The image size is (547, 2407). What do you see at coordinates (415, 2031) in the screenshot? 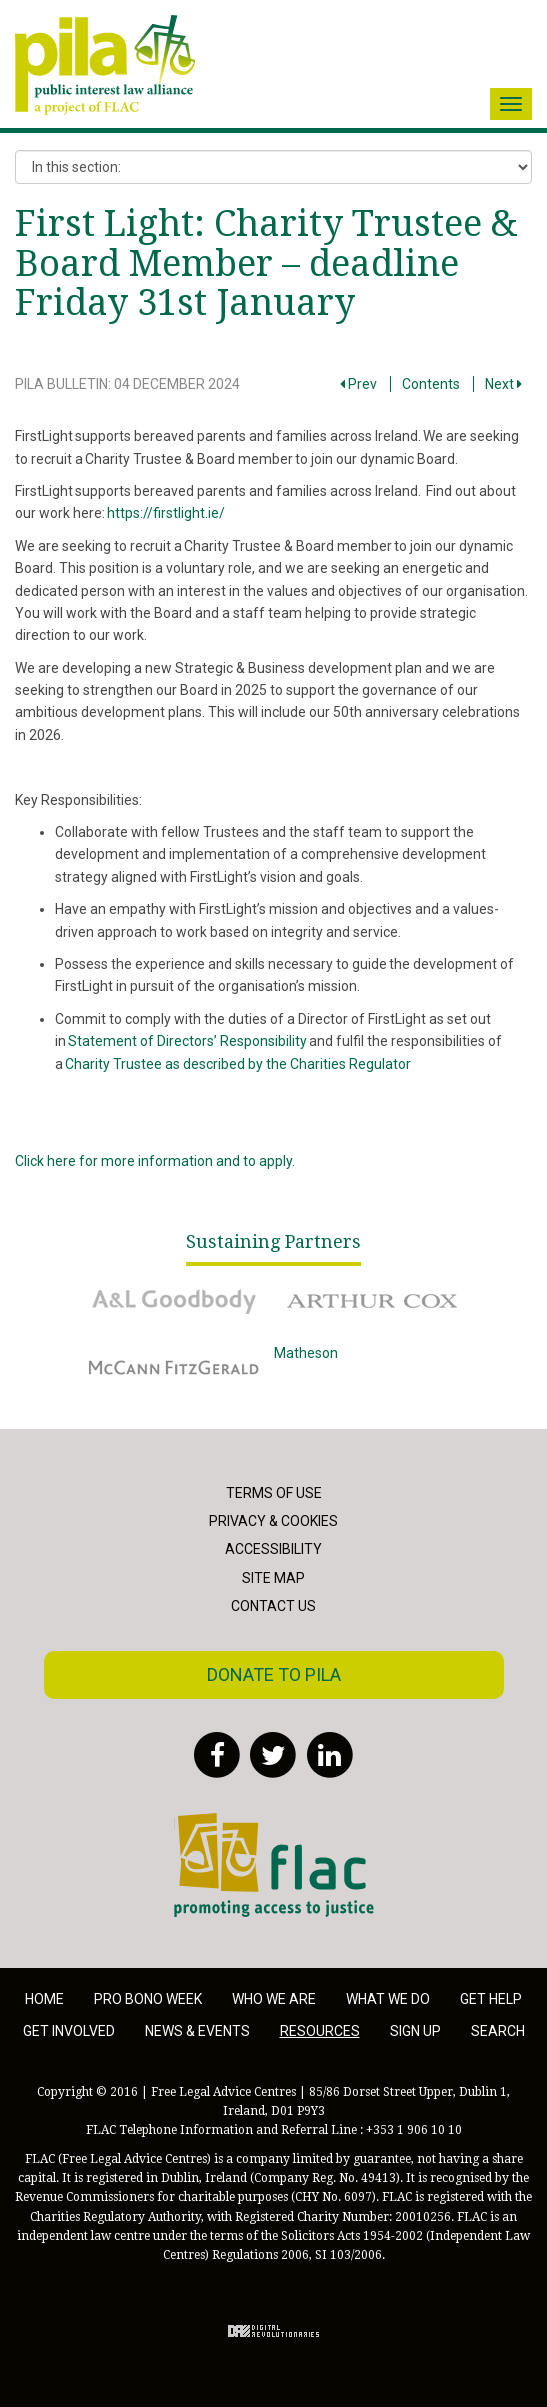
I see `Sign Up` at bounding box center [415, 2031].